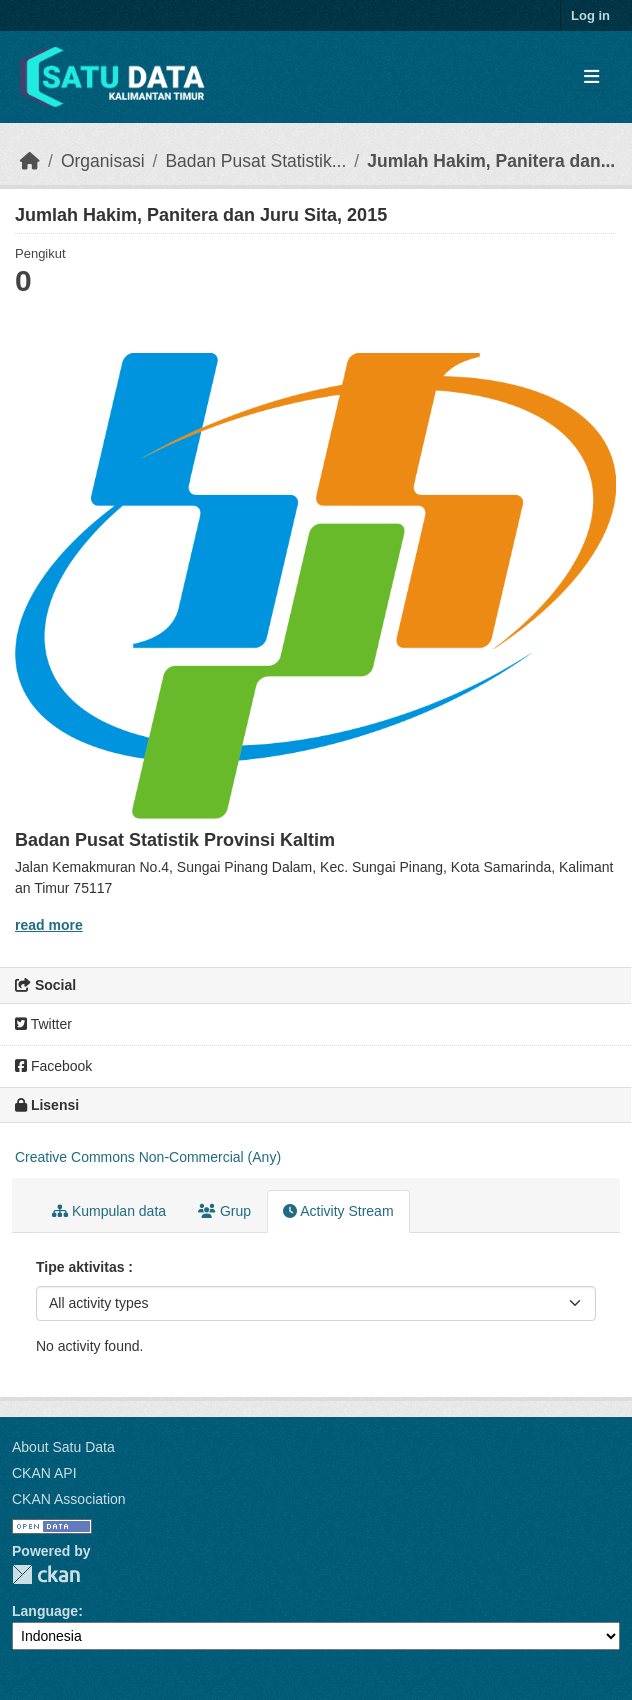 This screenshot has height=1700, width=632. I want to click on Tipe aktivitas, so click(82, 1267).